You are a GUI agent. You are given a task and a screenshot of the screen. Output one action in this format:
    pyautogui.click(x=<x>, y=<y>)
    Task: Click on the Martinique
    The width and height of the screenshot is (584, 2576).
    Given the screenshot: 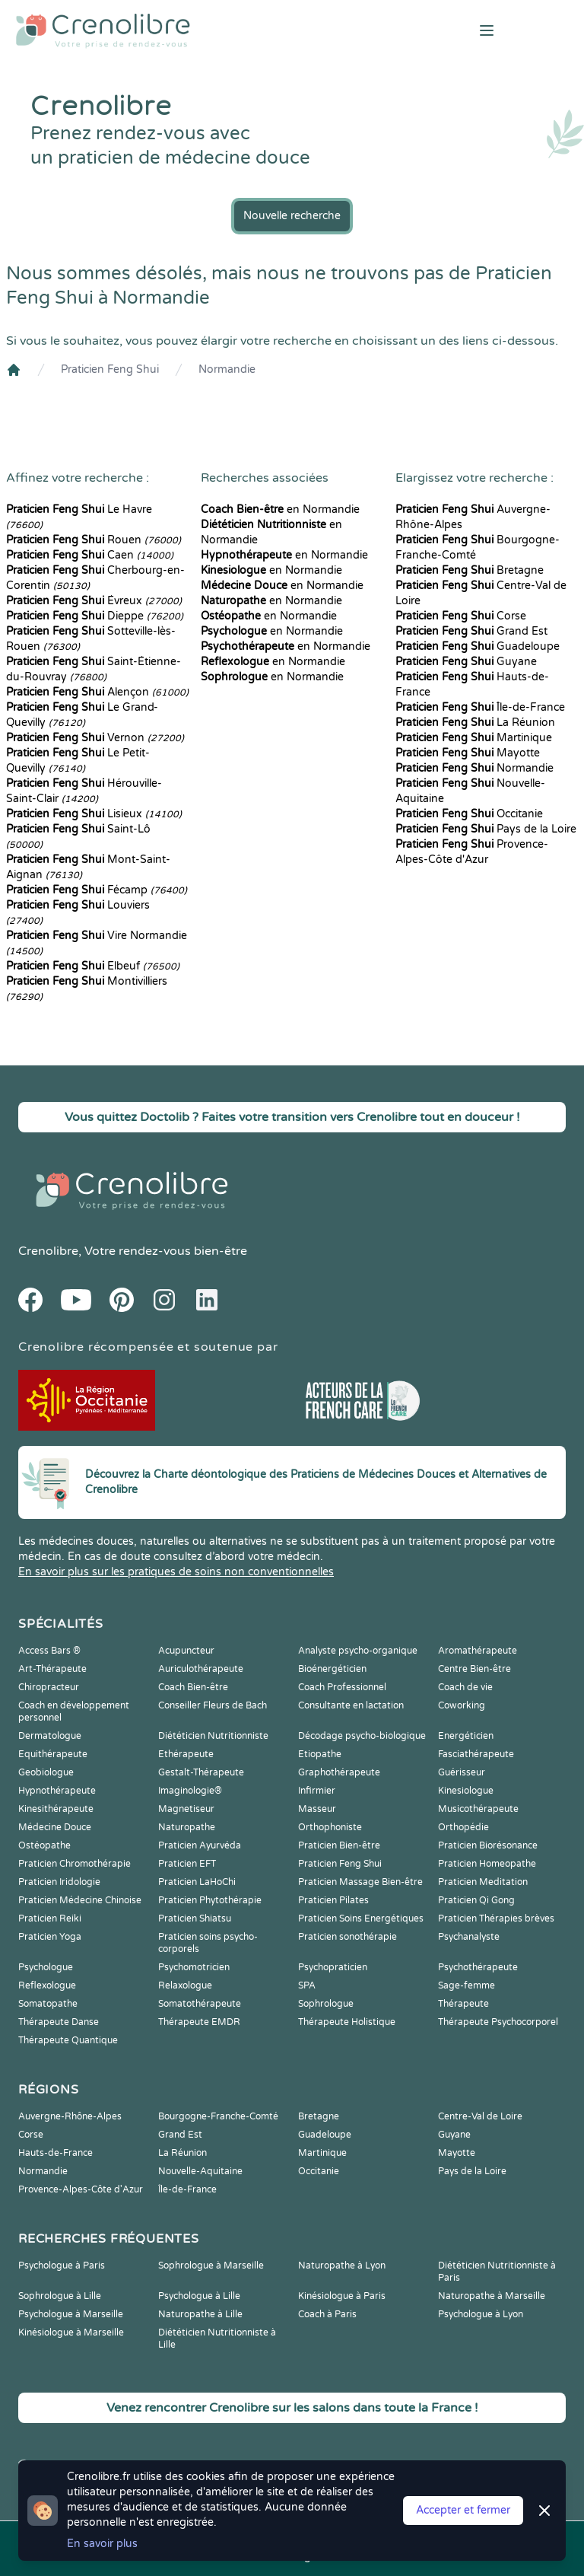 What is the action you would take?
    pyautogui.click(x=473, y=737)
    